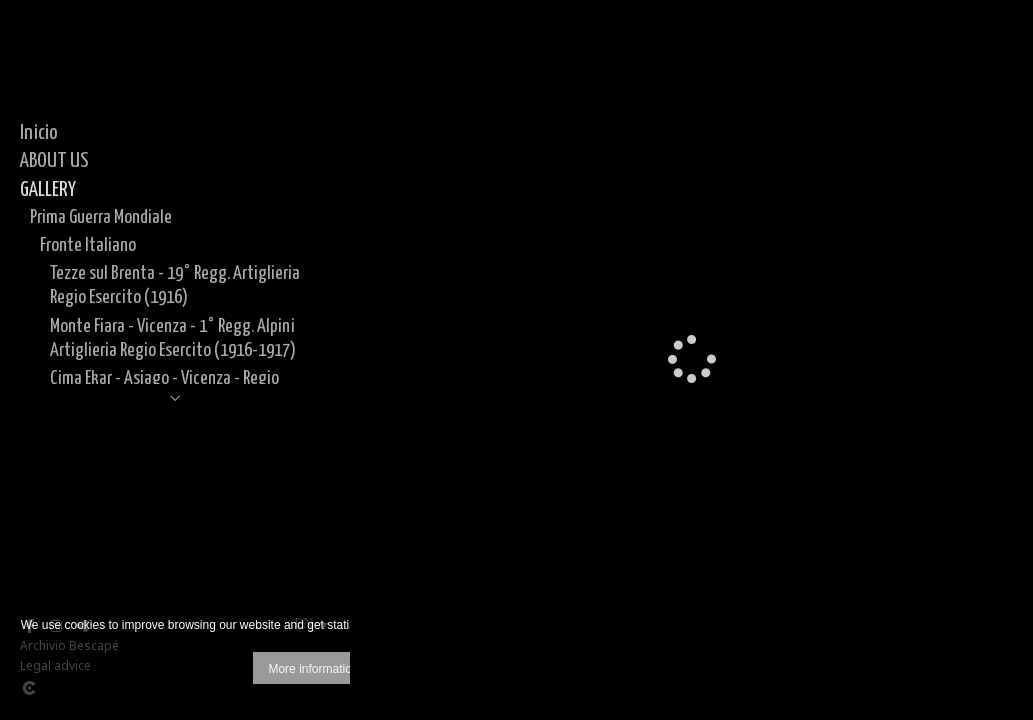 This screenshot has width=1033, height=720. Describe the element at coordinates (173, 338) in the screenshot. I see `Monte Fiara - Vicenza - 1° Regg. Alpini Artiglieria Regio Esercito (1916-1917)` at that location.